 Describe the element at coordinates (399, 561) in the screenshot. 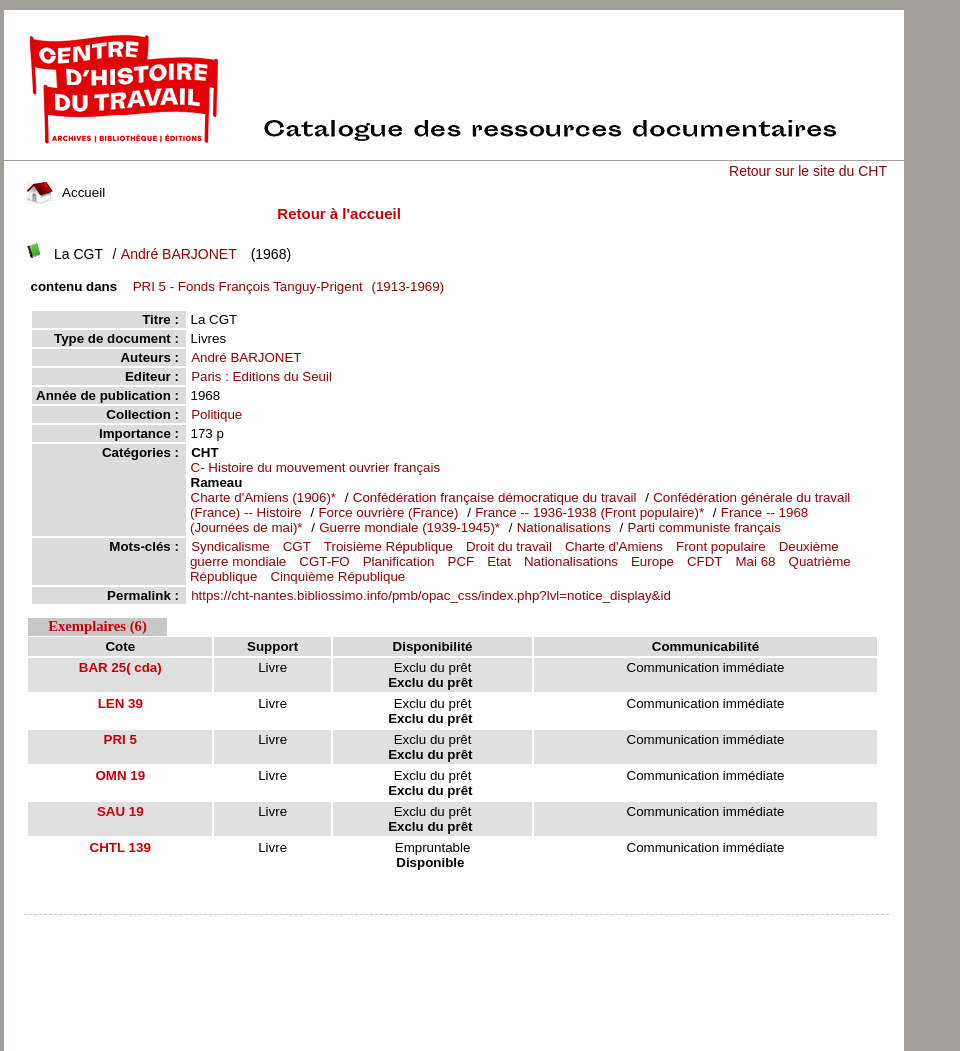

I see `Planification` at that location.